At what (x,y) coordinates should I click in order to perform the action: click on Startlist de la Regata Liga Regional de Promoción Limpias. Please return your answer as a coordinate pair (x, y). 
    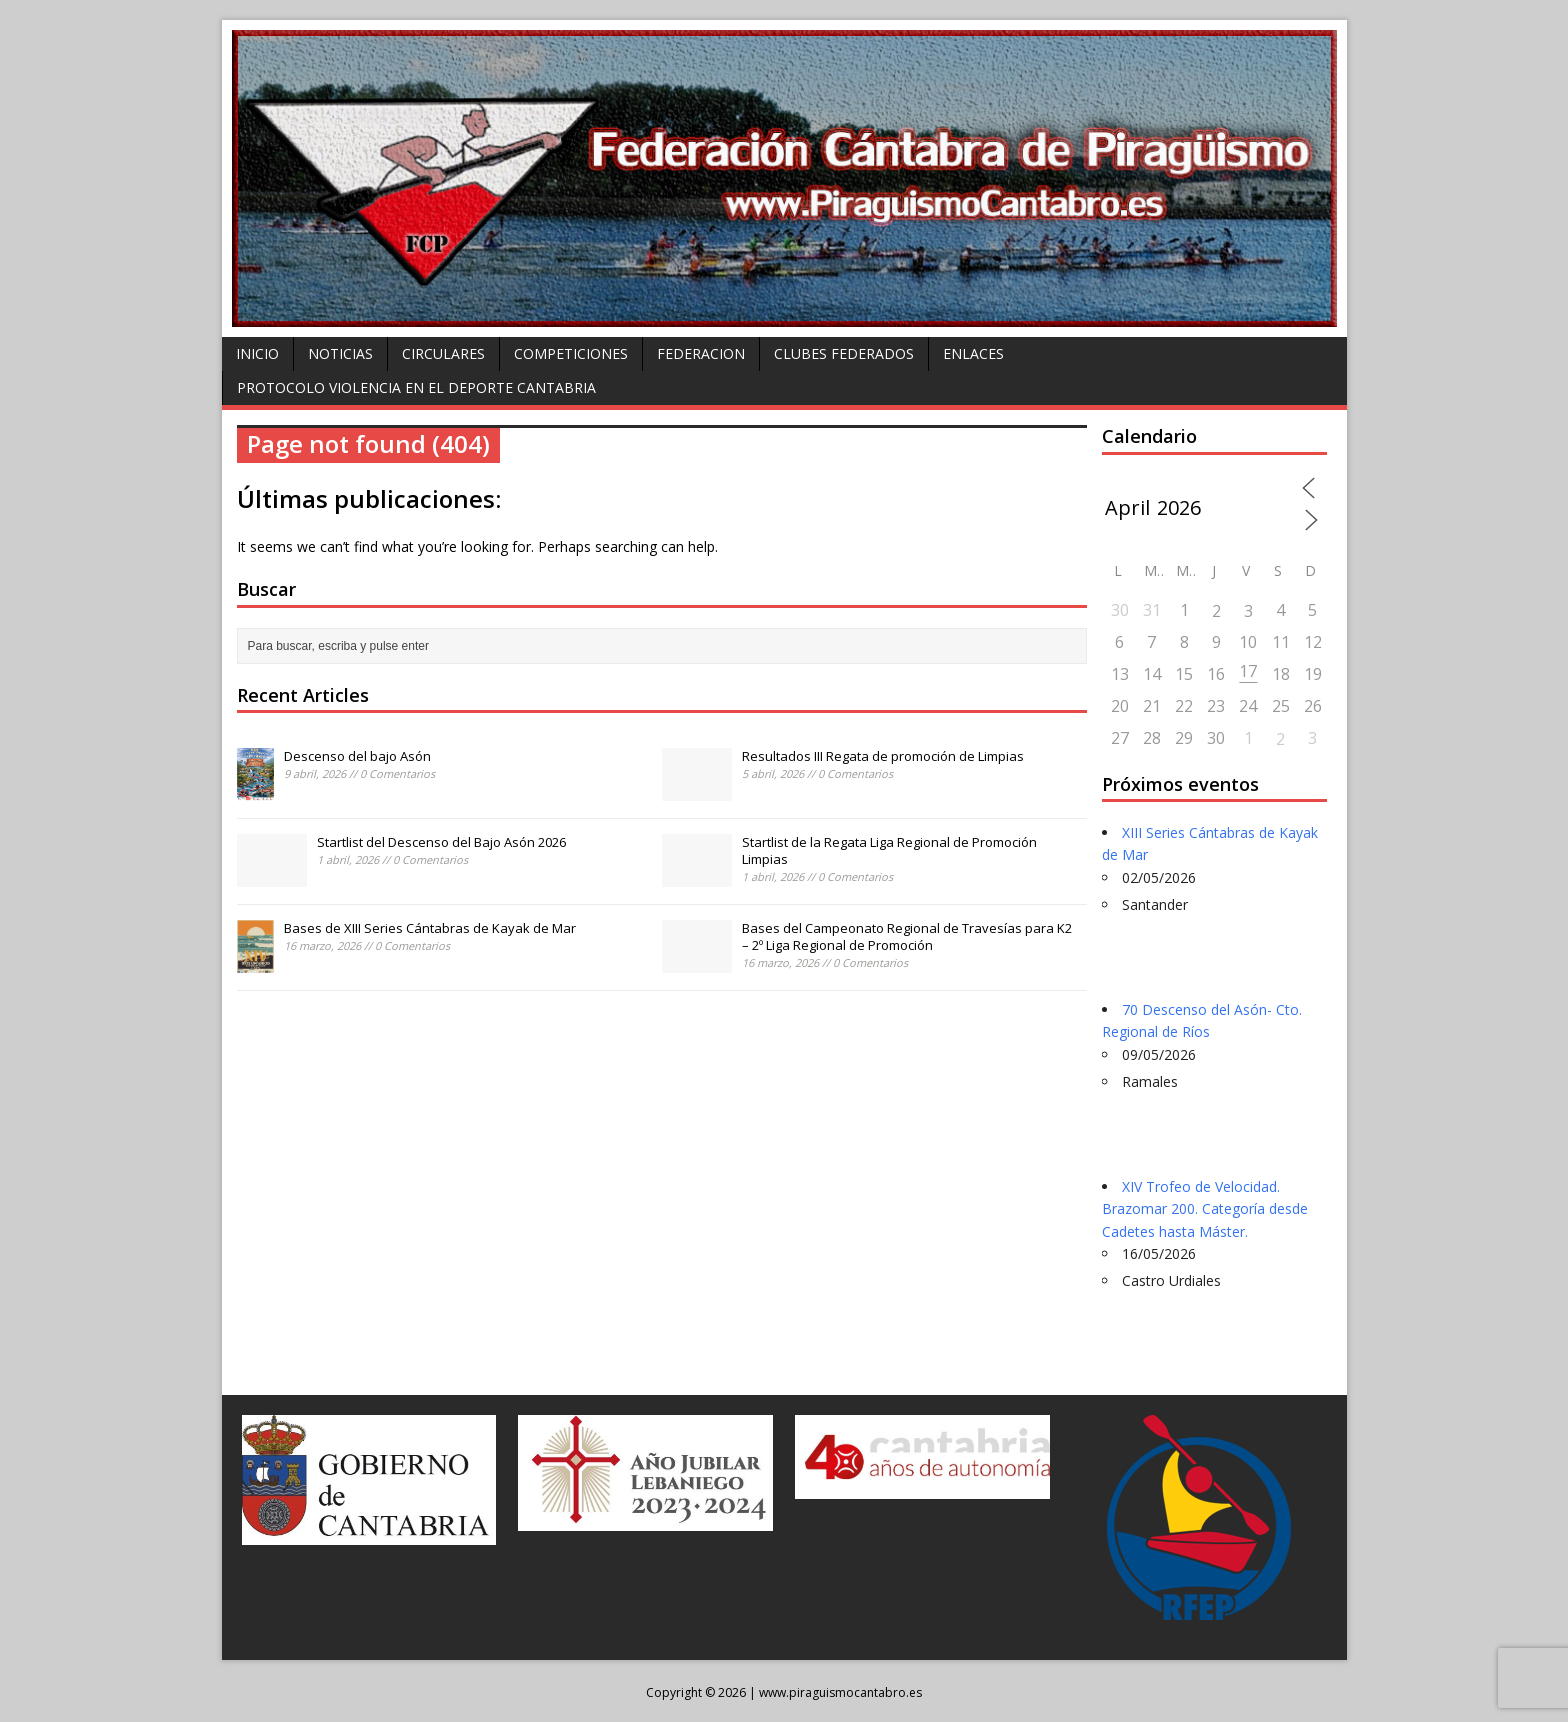
    Looking at the image, I should click on (889, 850).